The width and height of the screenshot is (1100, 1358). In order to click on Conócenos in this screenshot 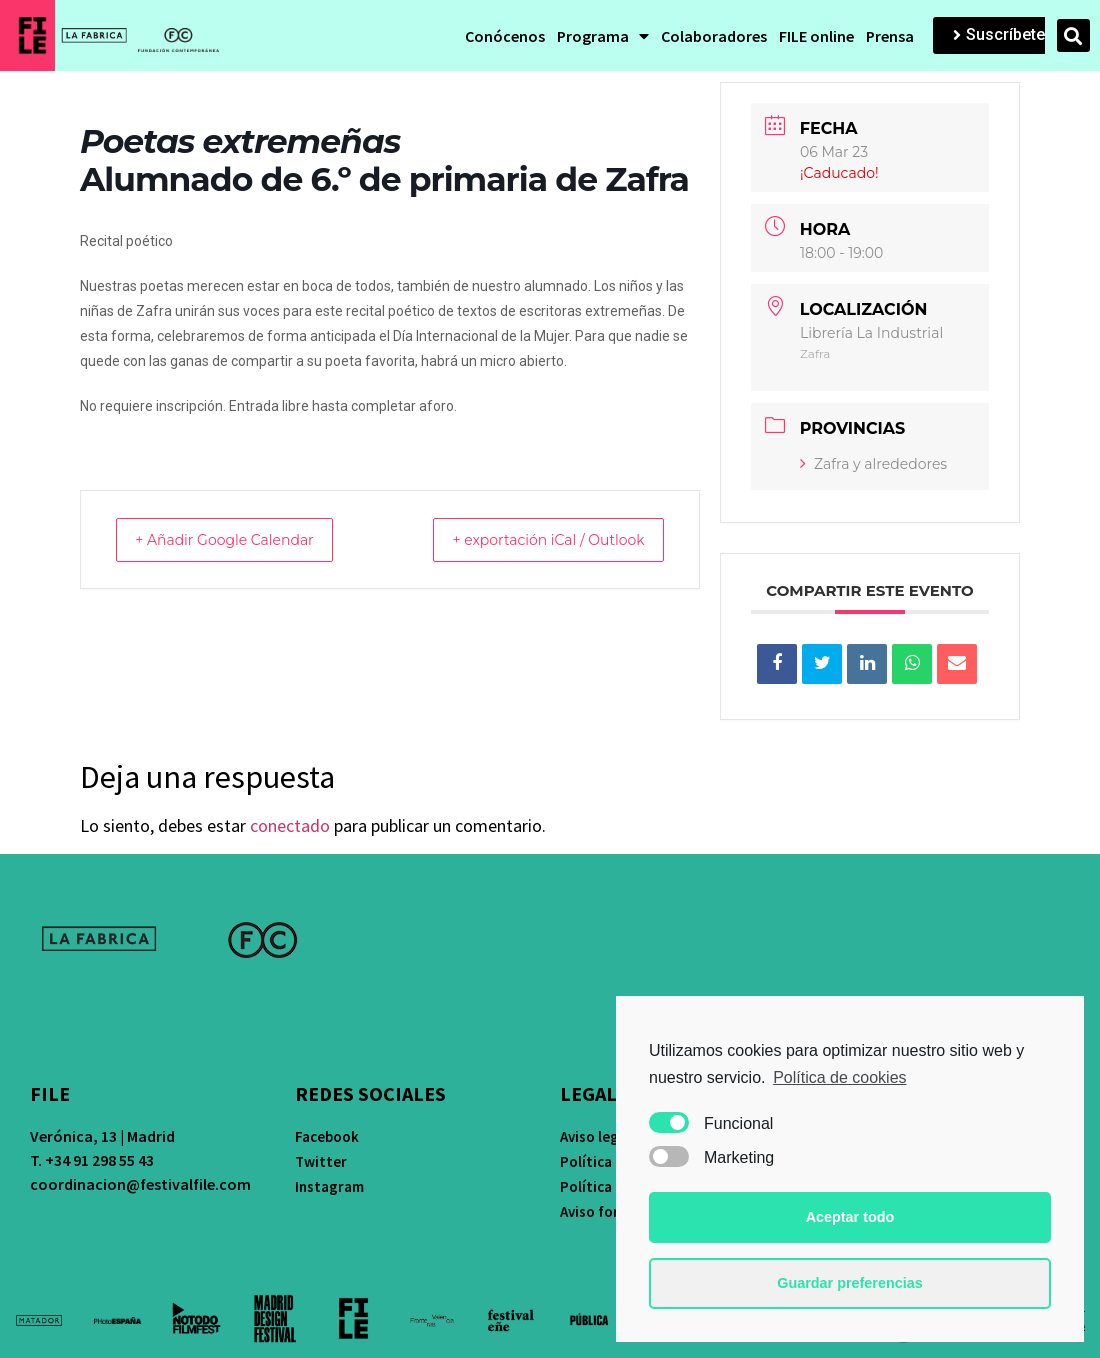, I will do `click(505, 36)`.